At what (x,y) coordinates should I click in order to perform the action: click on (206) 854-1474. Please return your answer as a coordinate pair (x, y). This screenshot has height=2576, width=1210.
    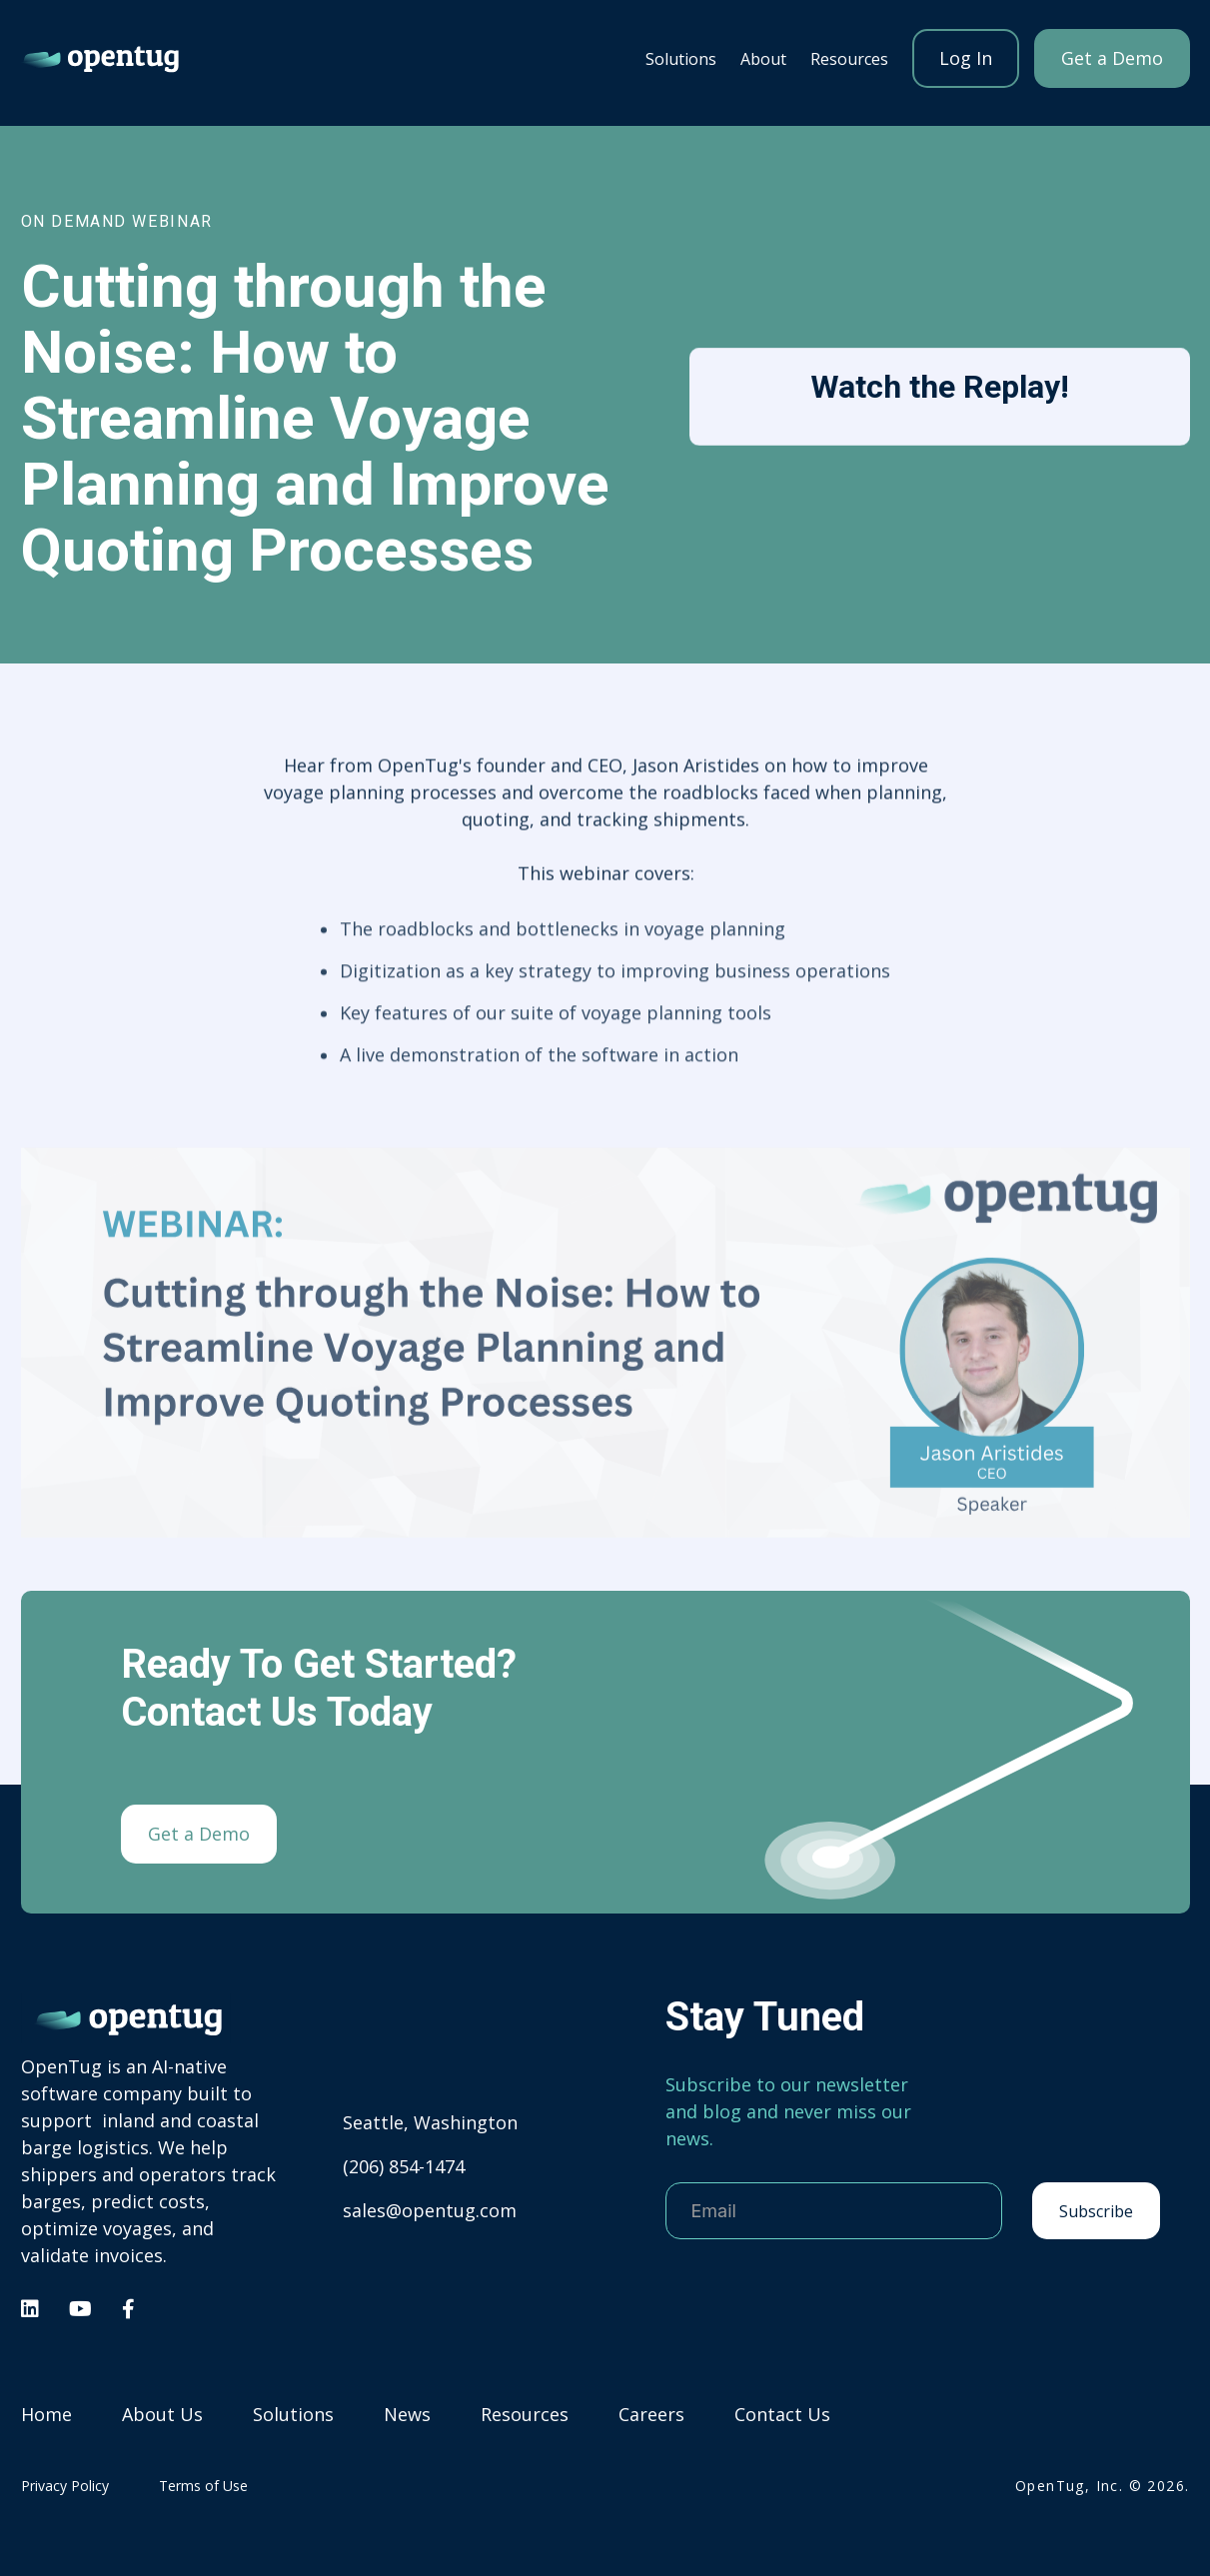
    Looking at the image, I should click on (404, 2166).